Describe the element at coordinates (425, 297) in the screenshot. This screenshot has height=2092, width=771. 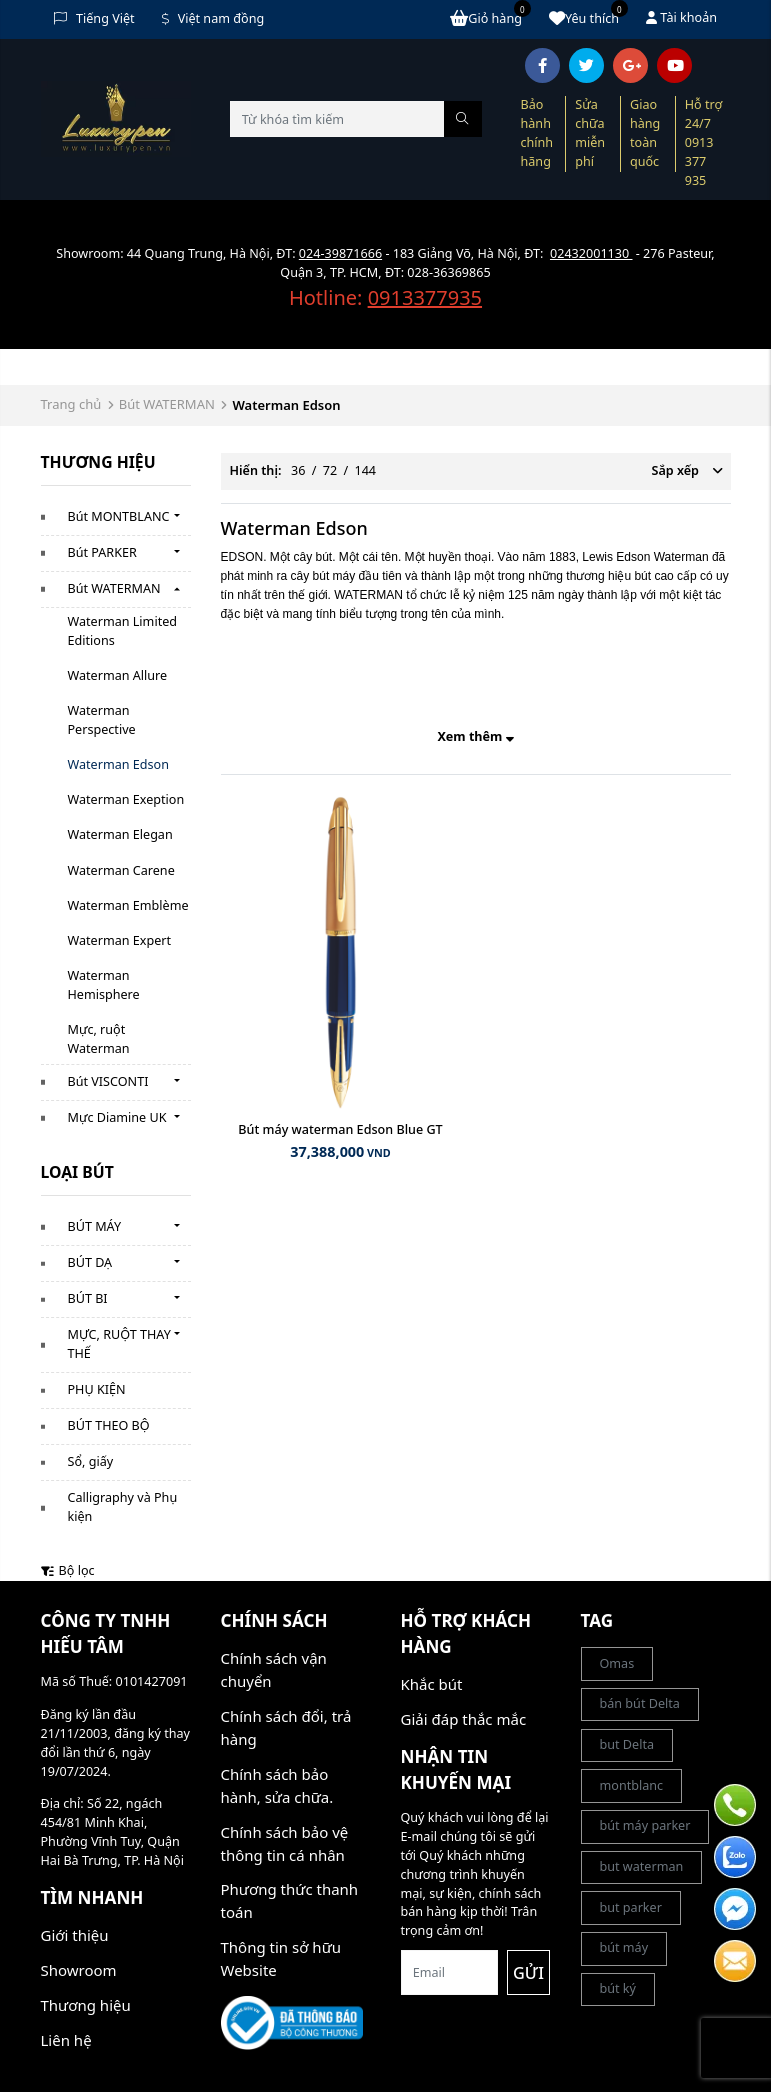
I see `0913377935` at that location.